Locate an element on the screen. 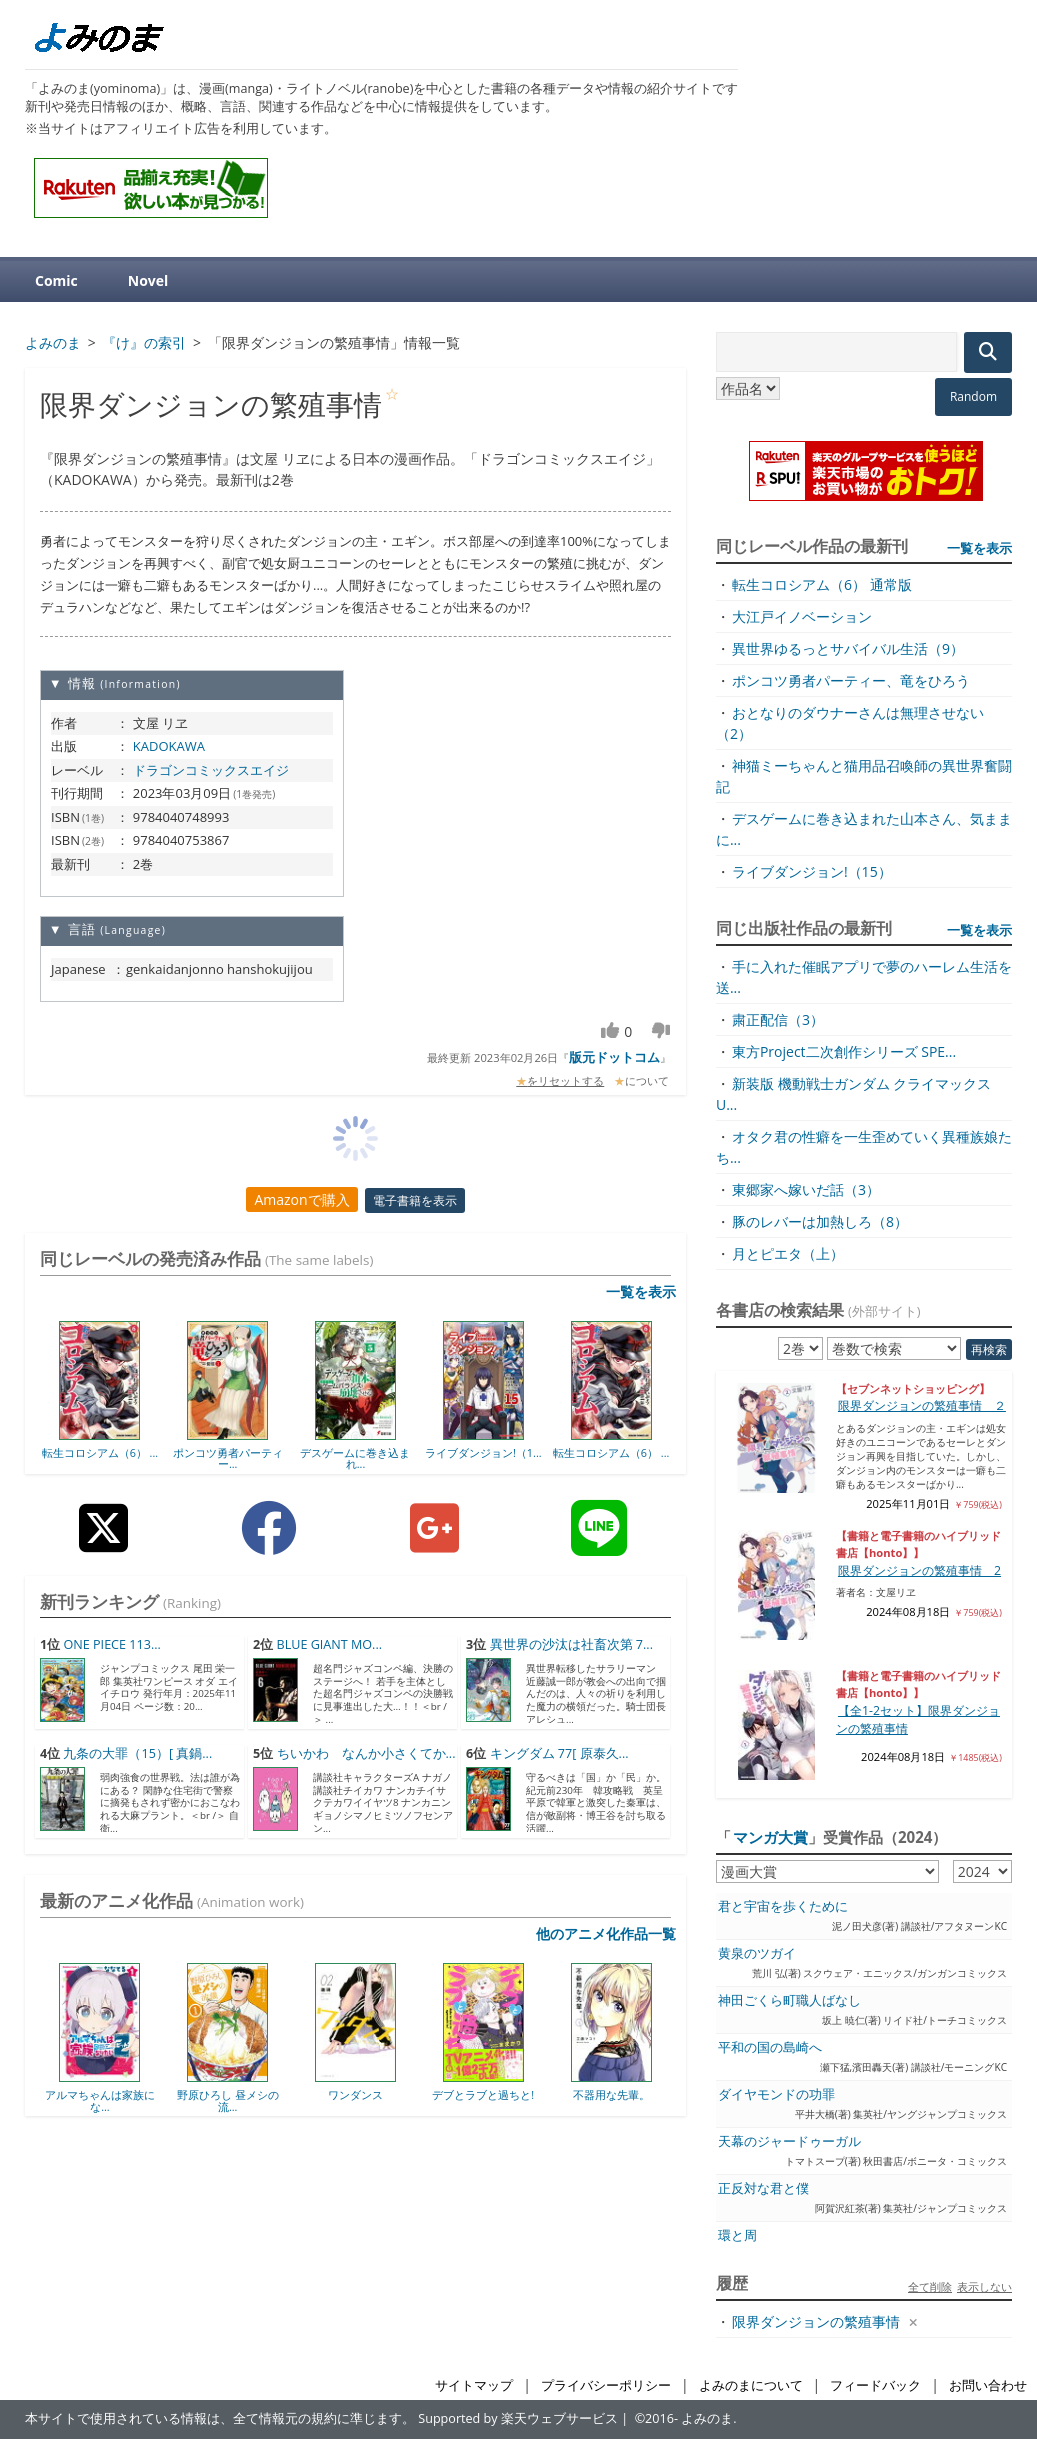 This screenshot has width=1037, height=2439. 神田ごくら町職人ばなし is located at coordinates (789, 2000).